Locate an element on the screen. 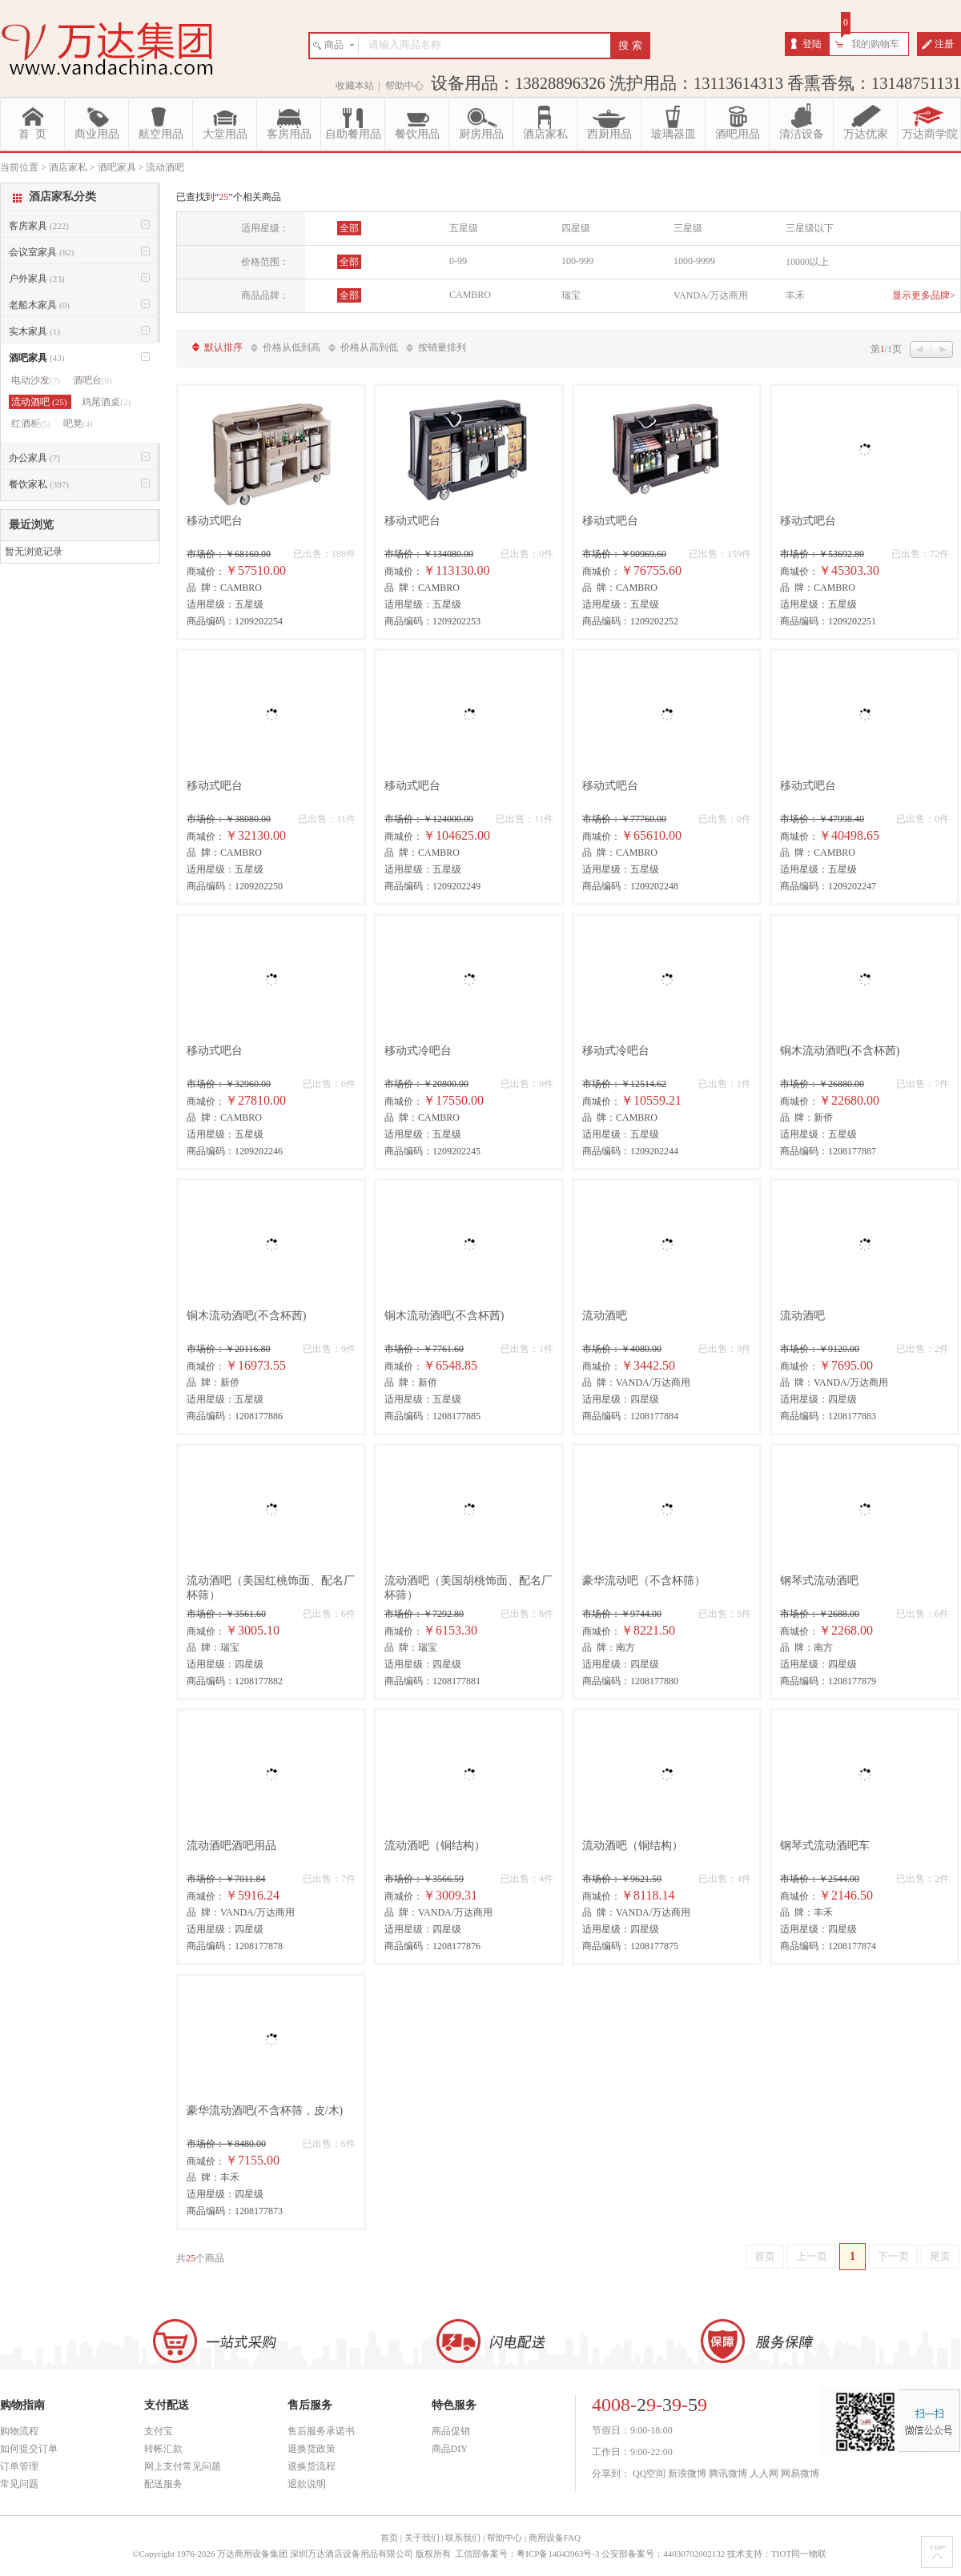 This screenshot has width=961, height=2576. 航空用品 is located at coordinates (161, 134).